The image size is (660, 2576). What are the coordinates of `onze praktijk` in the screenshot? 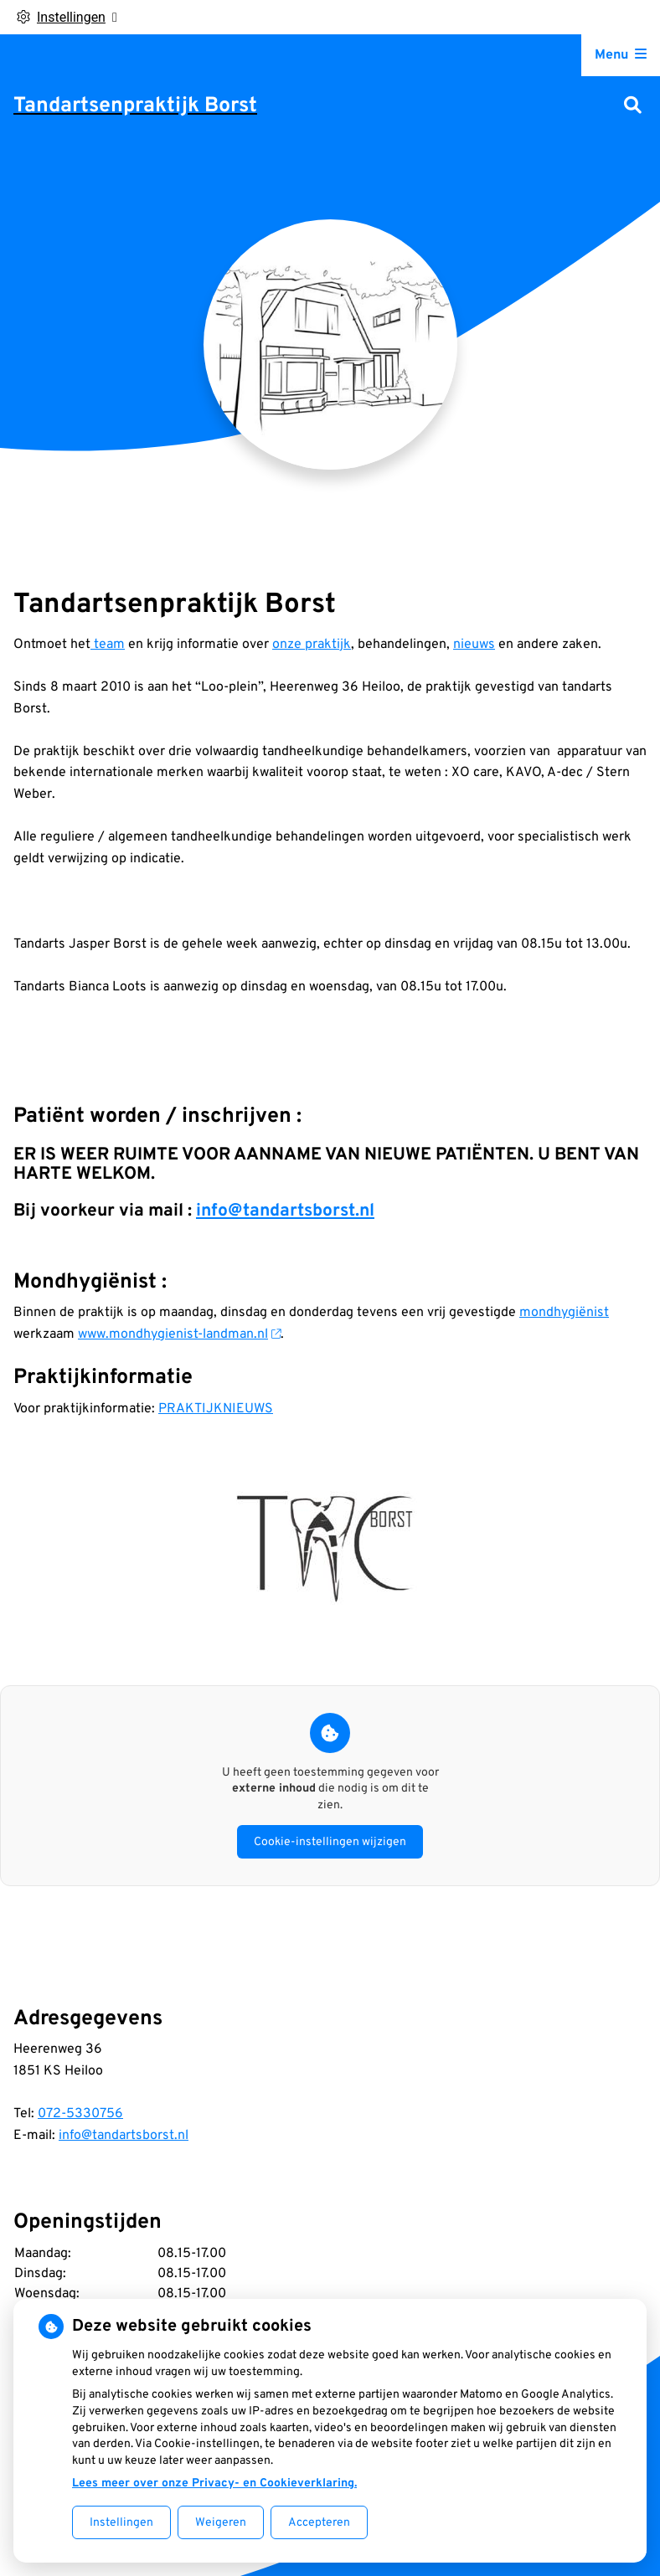 It's located at (311, 644).